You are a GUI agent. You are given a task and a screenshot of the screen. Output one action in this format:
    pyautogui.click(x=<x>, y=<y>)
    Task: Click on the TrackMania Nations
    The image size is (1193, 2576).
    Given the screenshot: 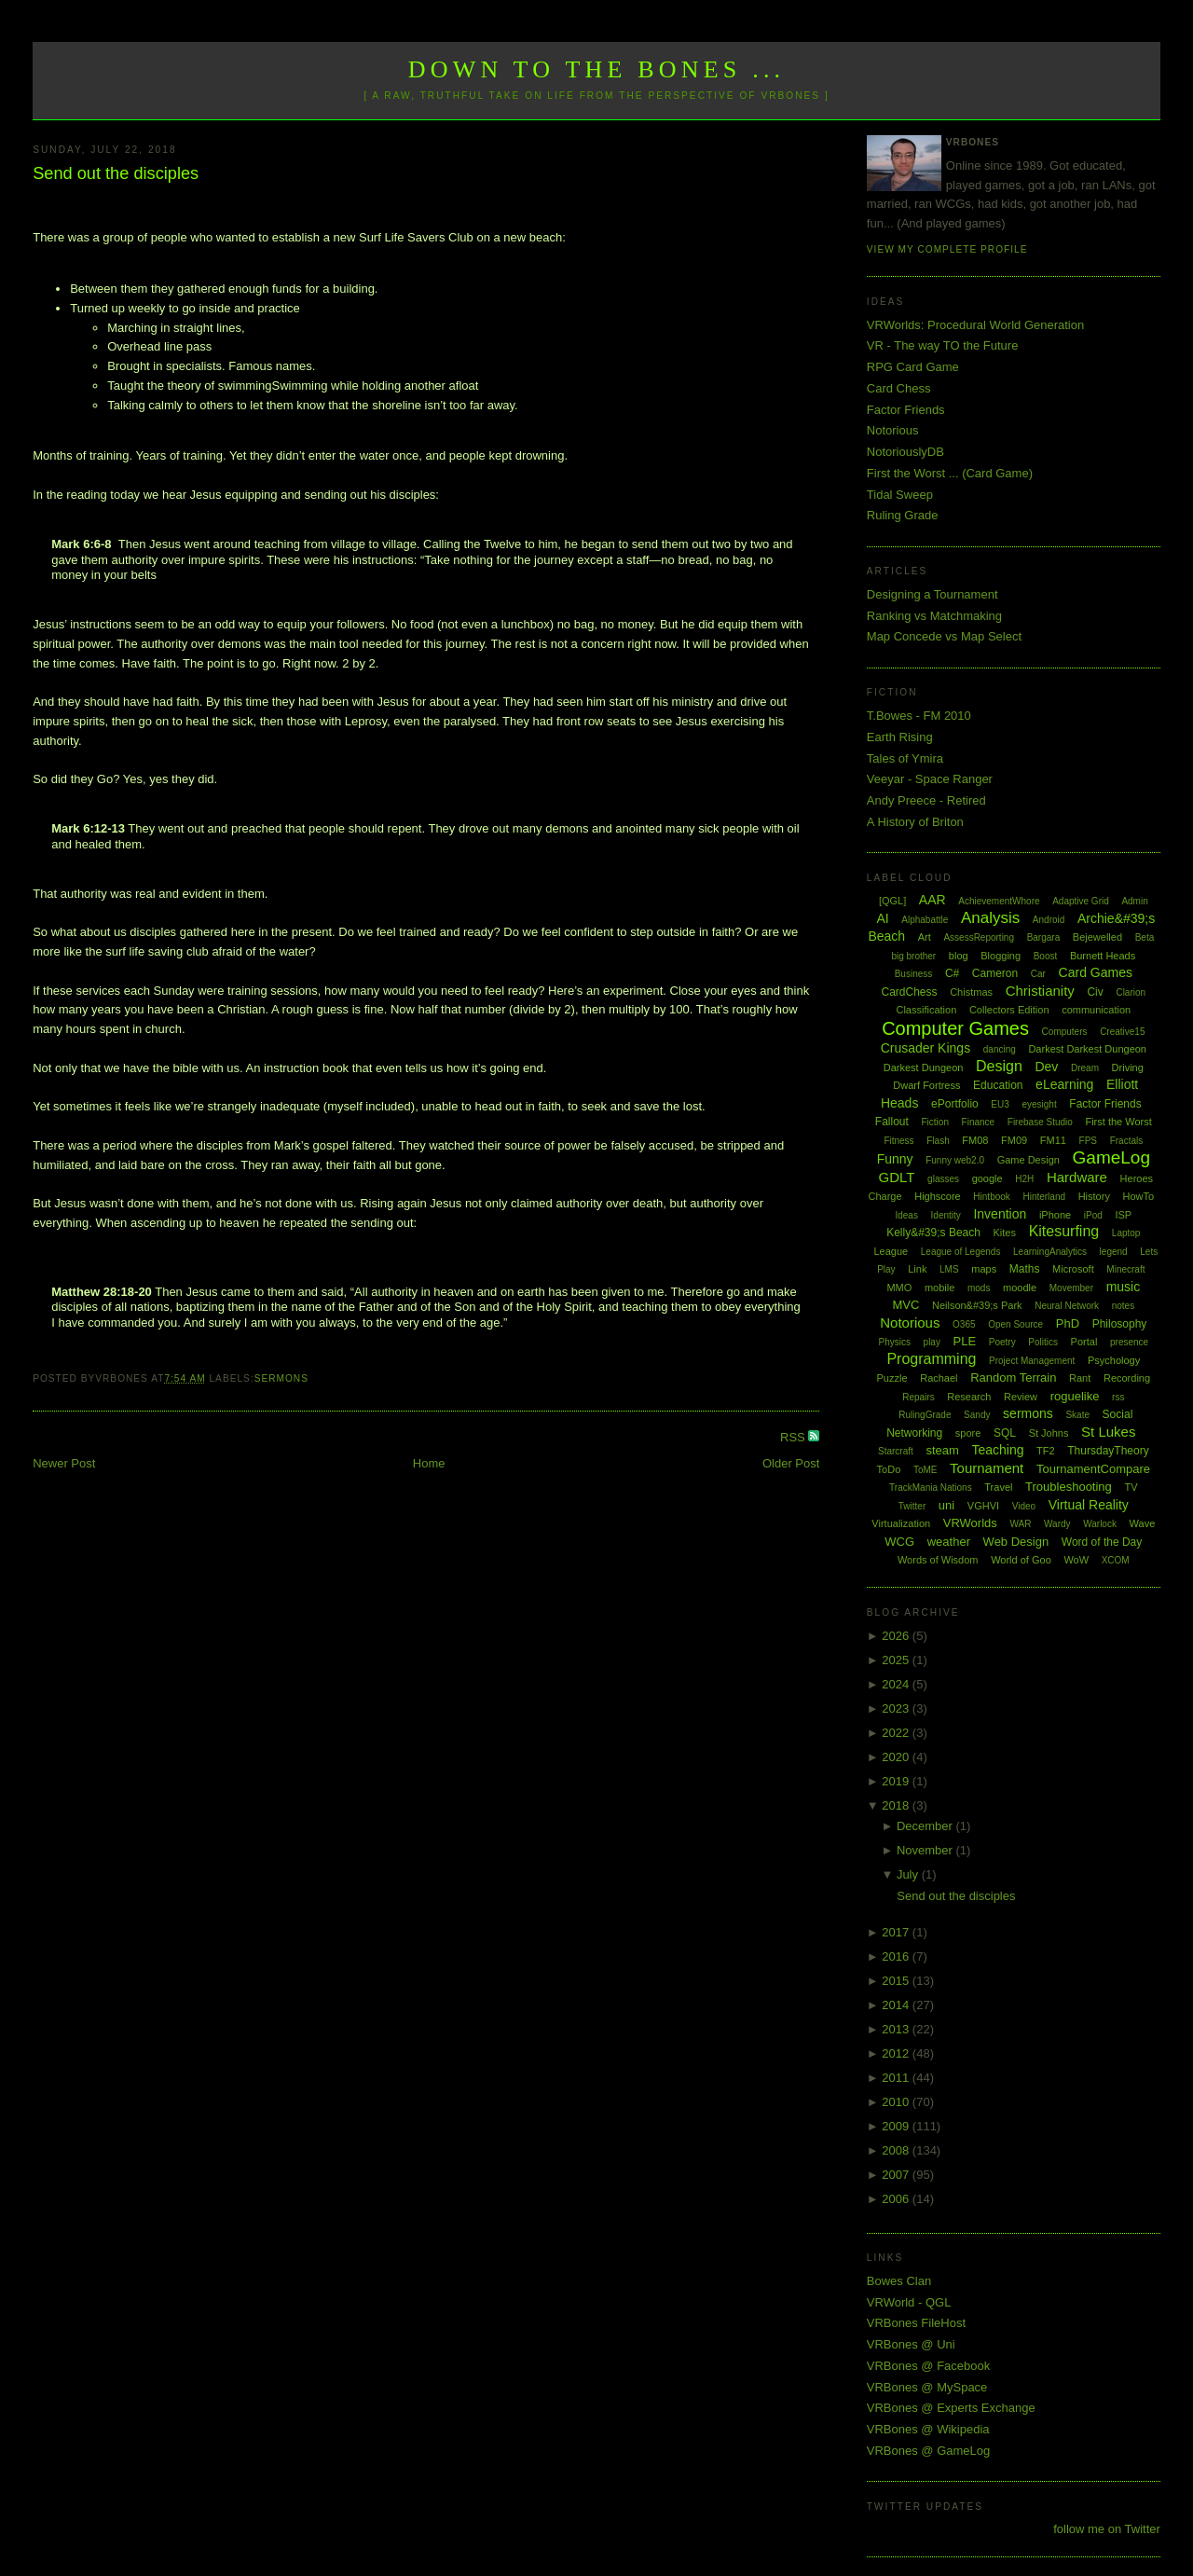 What is the action you would take?
    pyautogui.click(x=930, y=1487)
    